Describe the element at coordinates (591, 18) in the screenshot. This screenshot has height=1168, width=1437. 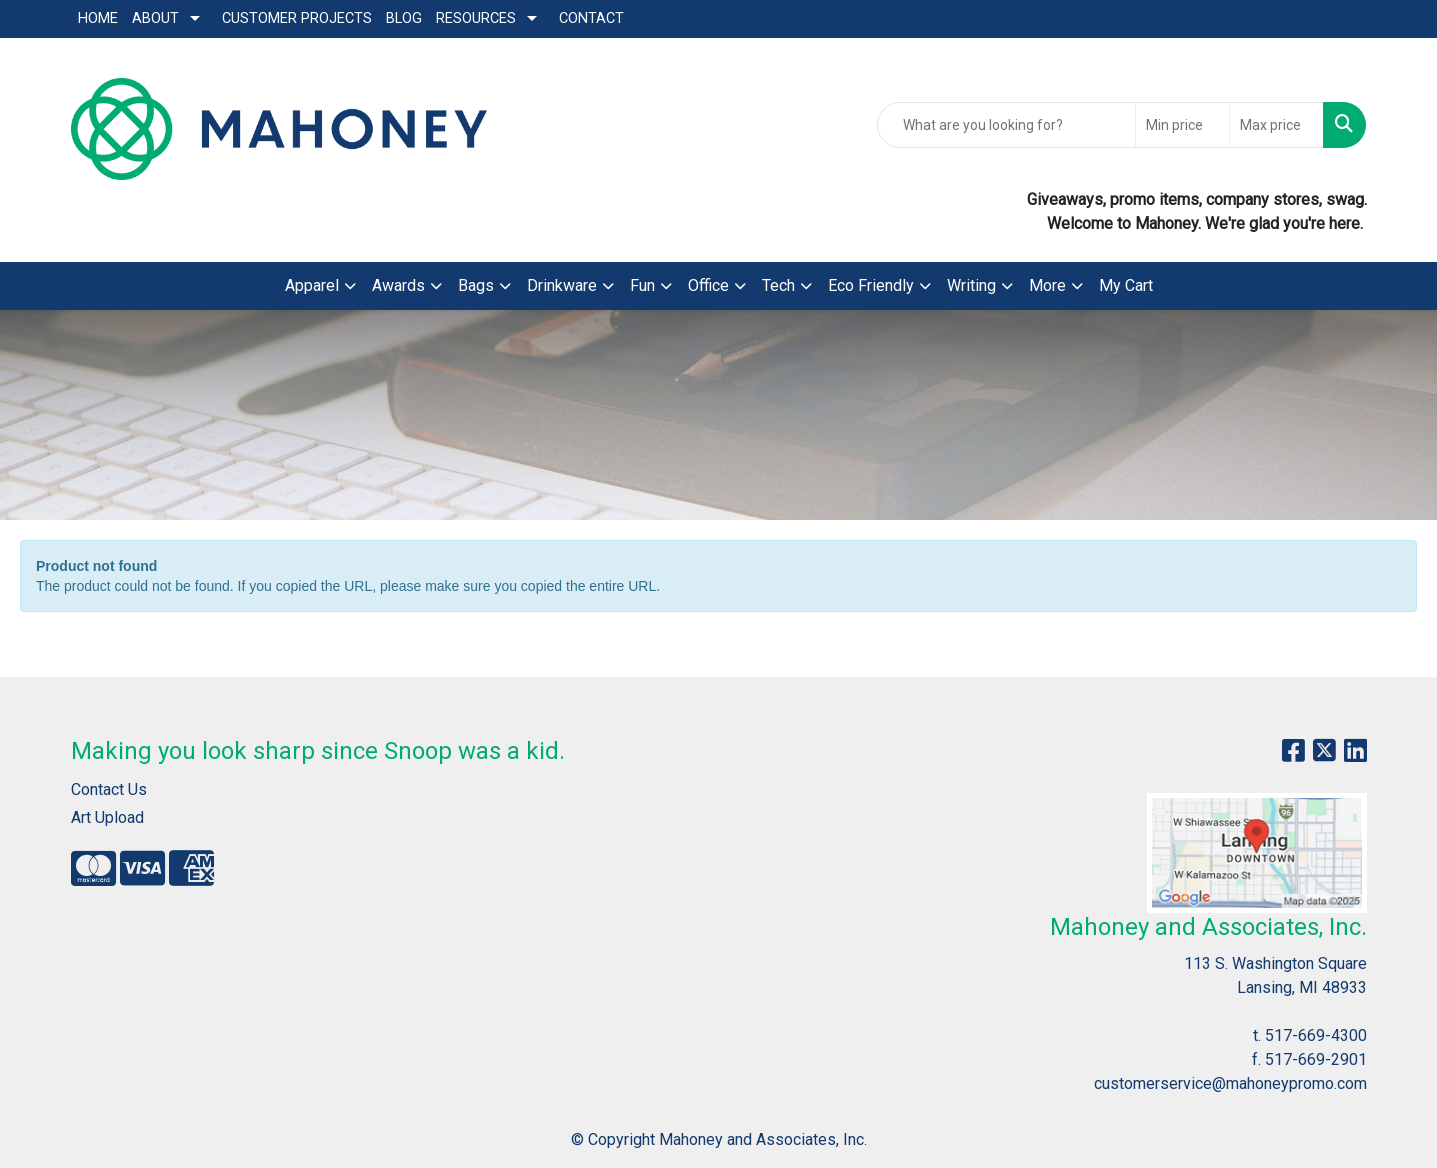
I see `Contact` at that location.